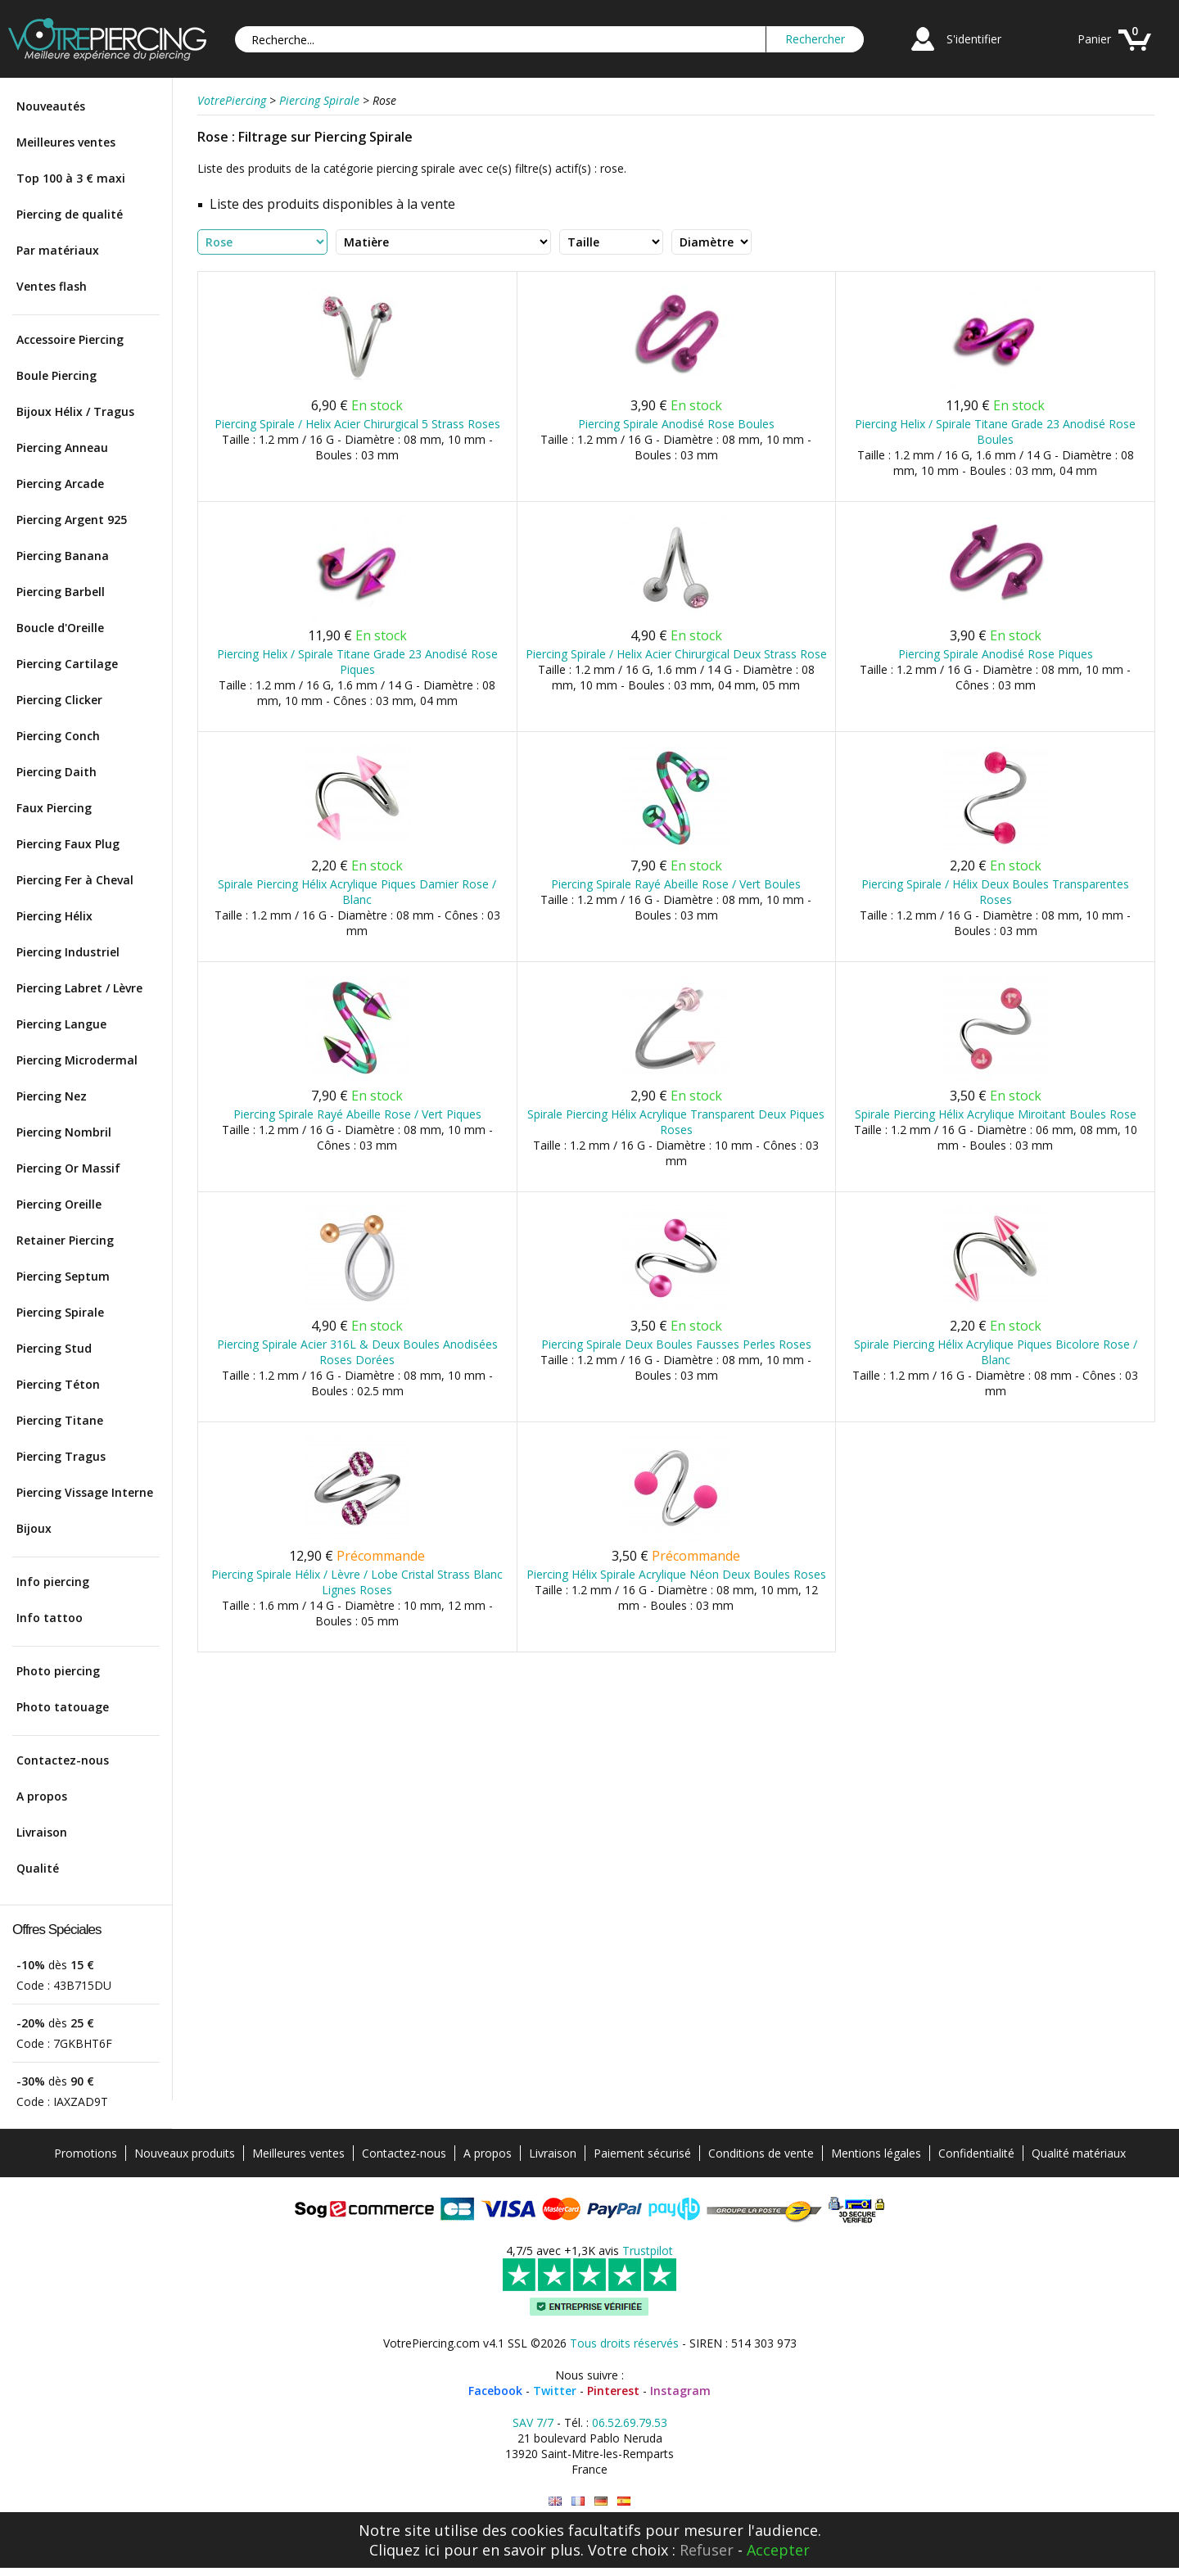 Image resolution: width=1179 pixels, height=2576 pixels. Describe the element at coordinates (61, 1024) in the screenshot. I see `Piercing Langue` at that location.